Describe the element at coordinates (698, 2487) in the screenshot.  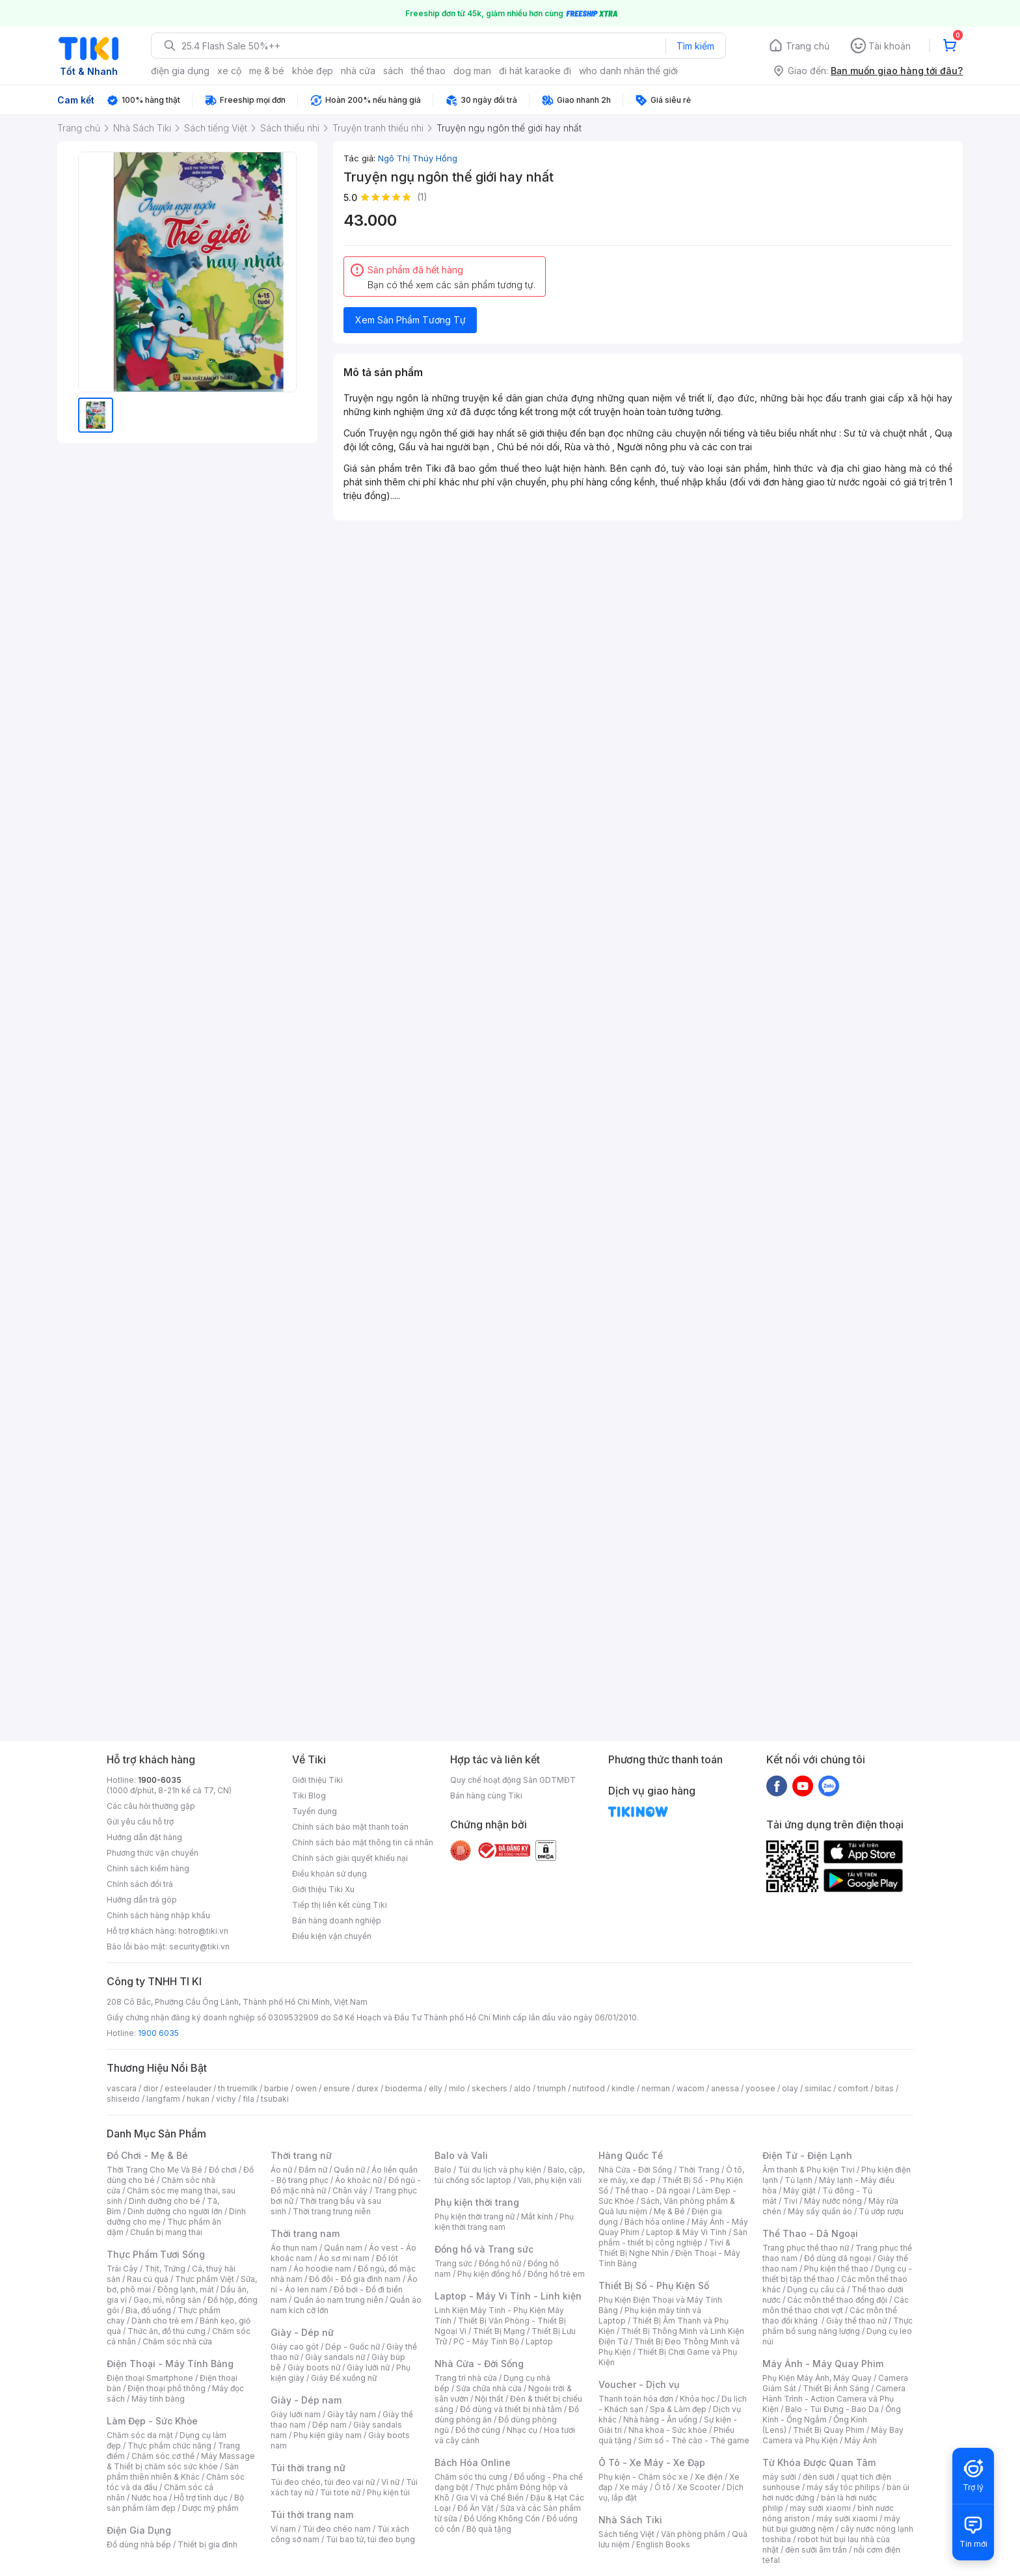
I see `Xe Scooter` at that location.